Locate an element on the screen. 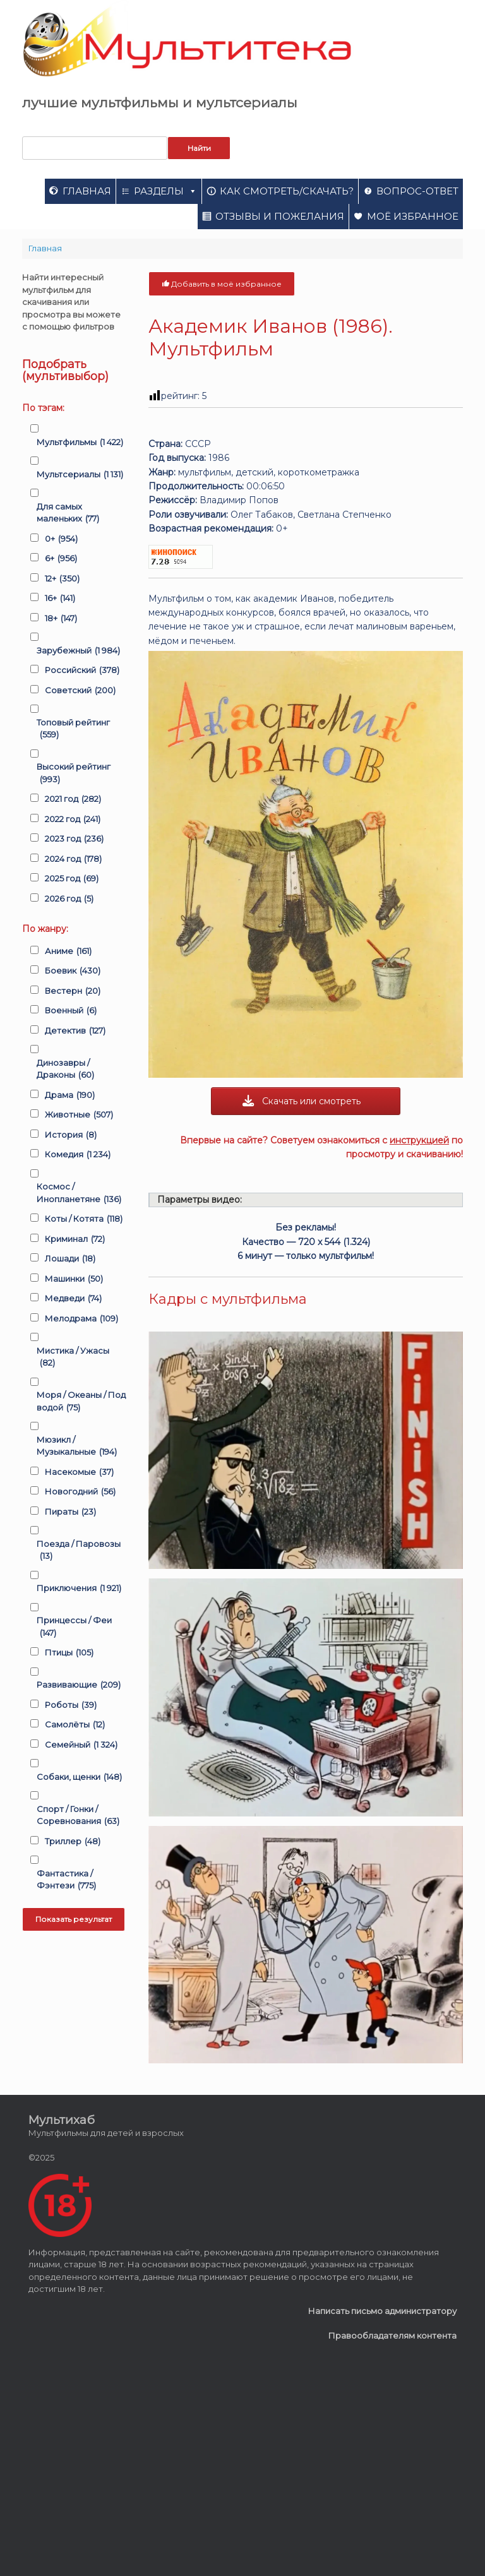 The width and height of the screenshot is (485, 2576). Боевик is located at coordinates (72, 971).